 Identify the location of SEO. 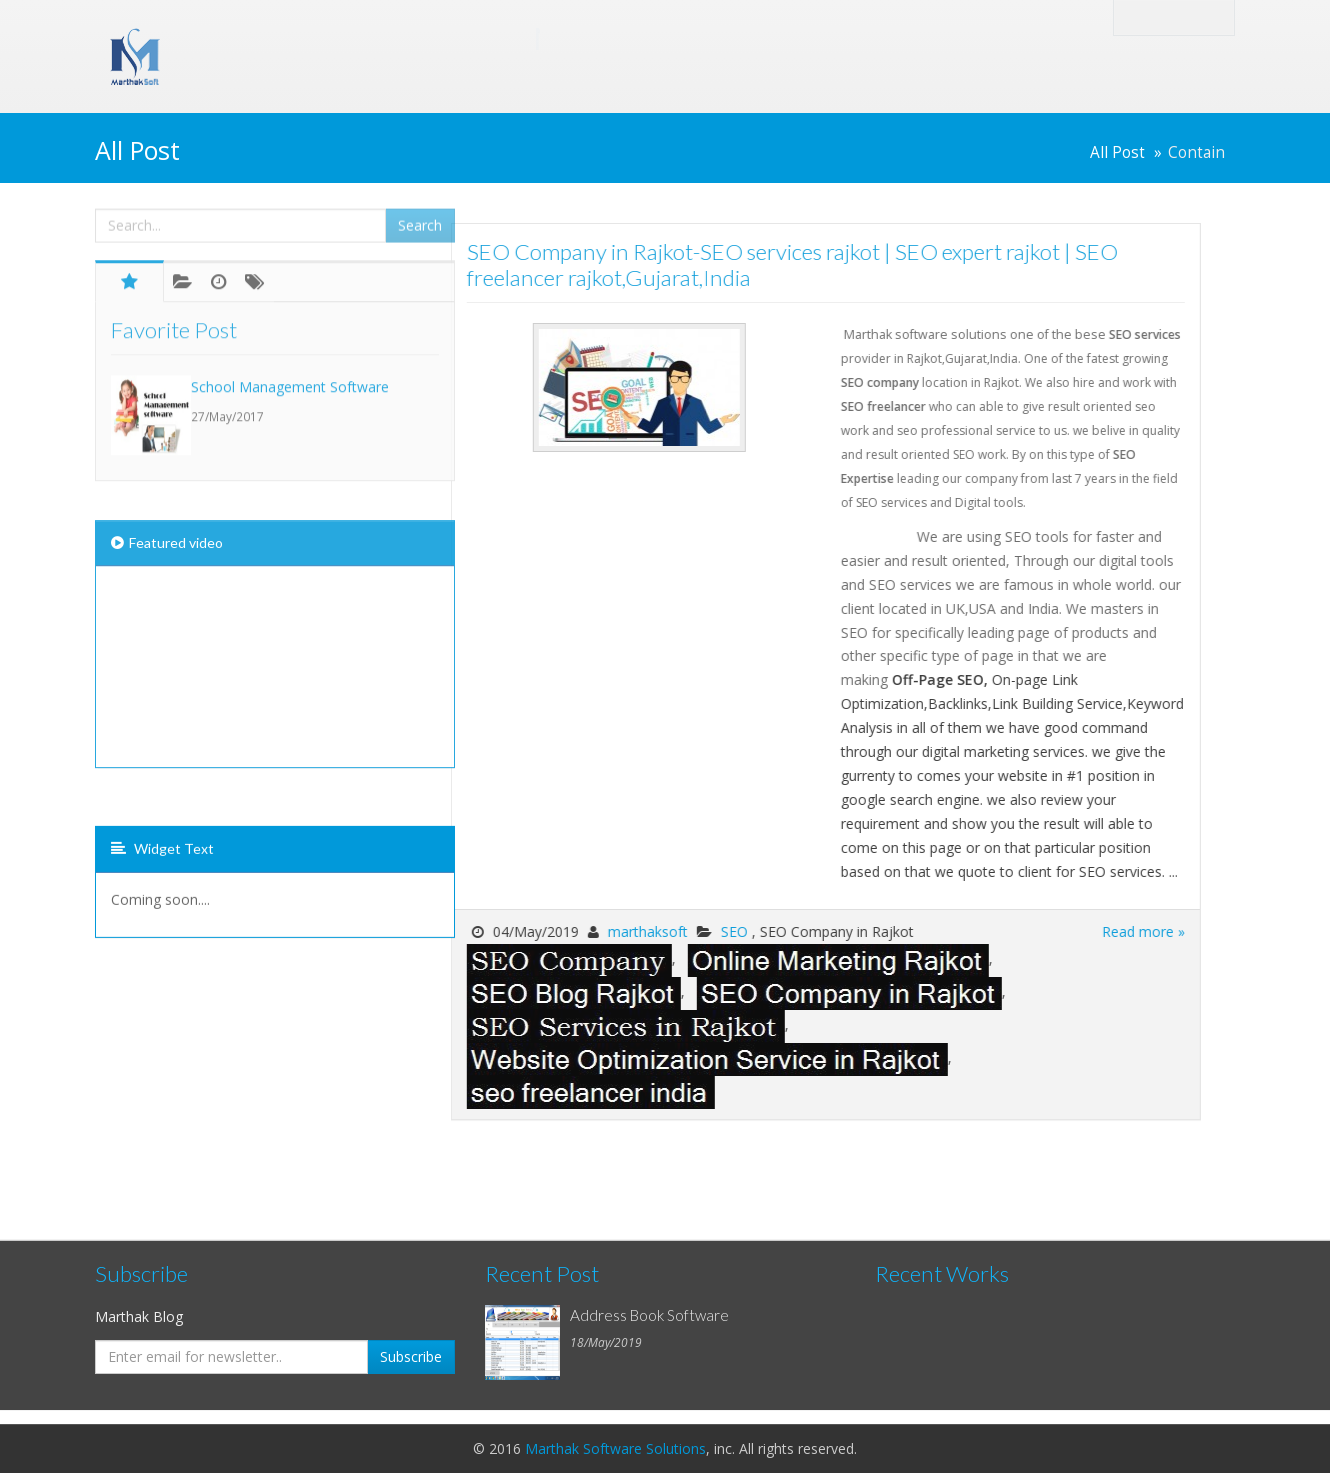
(634, 931).